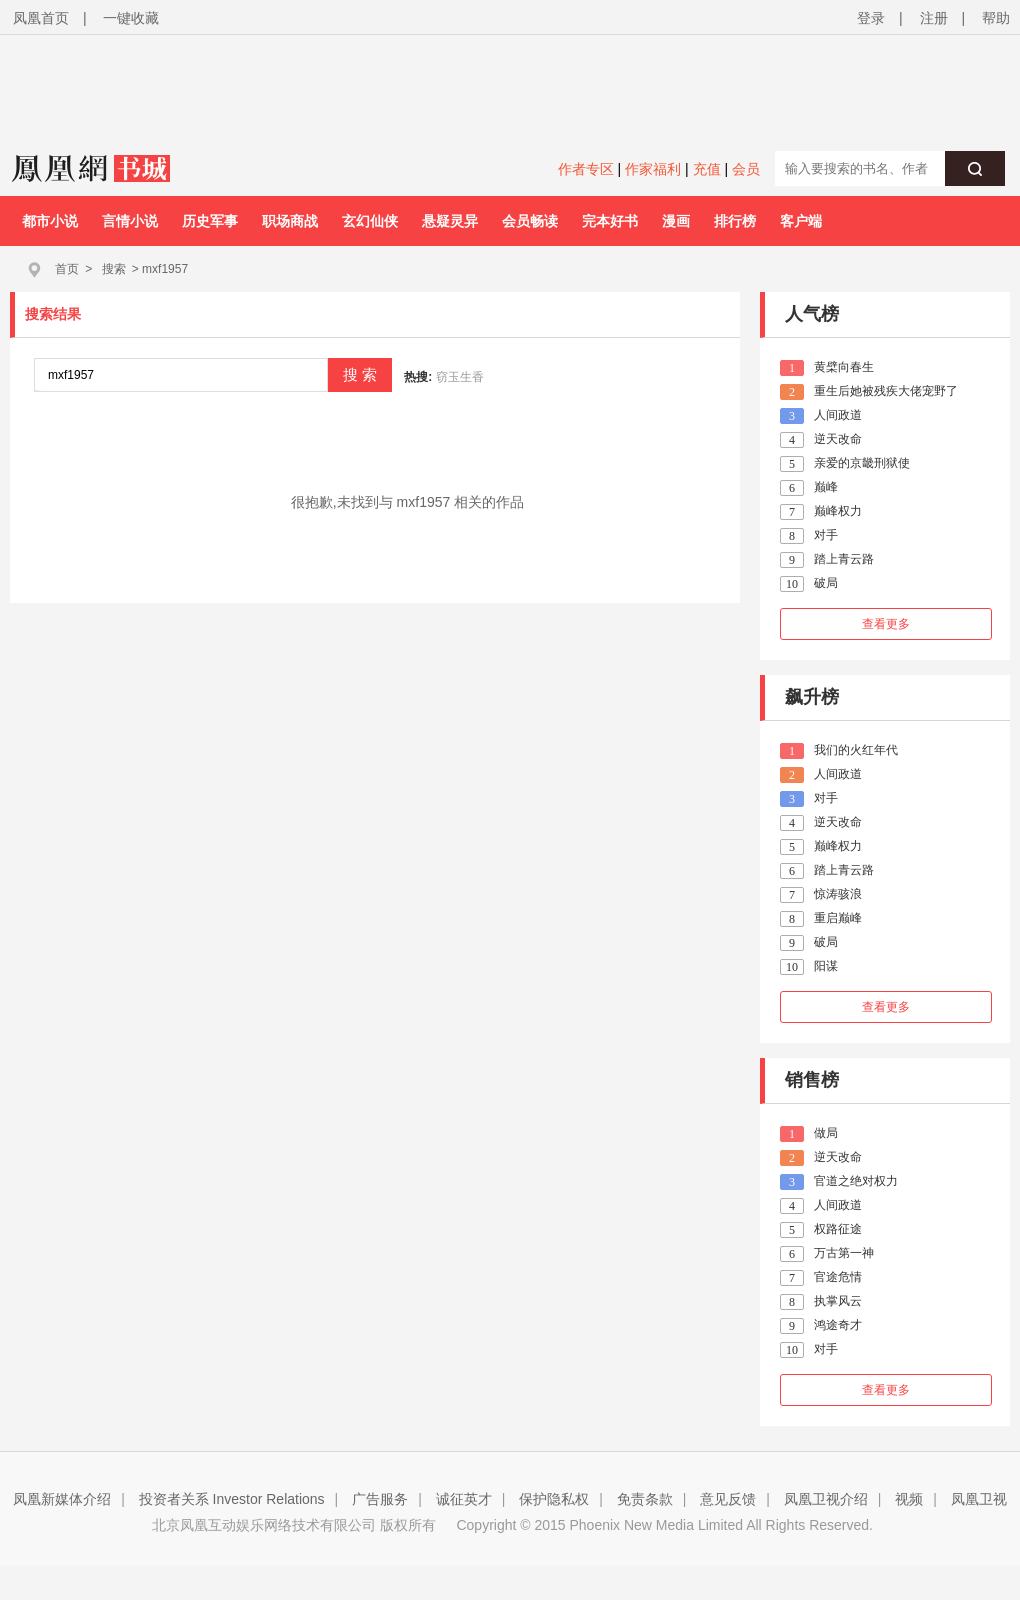 This screenshot has width=1020, height=1600. What do you see at coordinates (67, 269) in the screenshot?
I see `首页` at bounding box center [67, 269].